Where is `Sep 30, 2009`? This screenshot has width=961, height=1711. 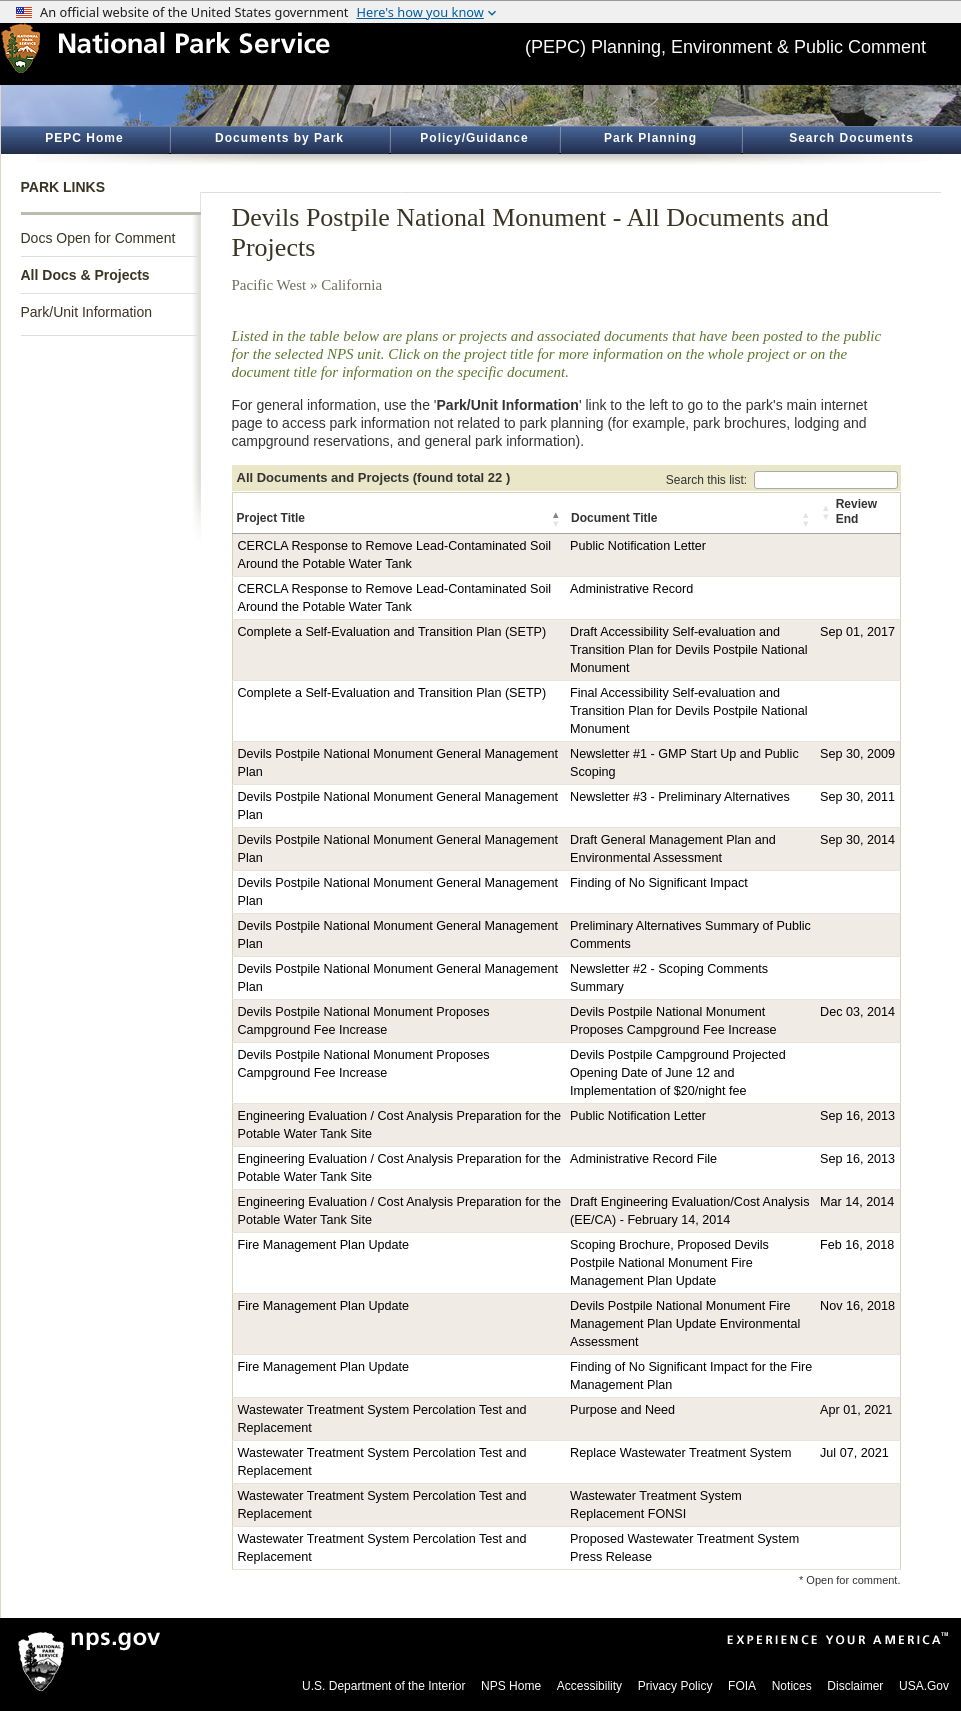 Sep 30, 2009 is located at coordinates (857, 754).